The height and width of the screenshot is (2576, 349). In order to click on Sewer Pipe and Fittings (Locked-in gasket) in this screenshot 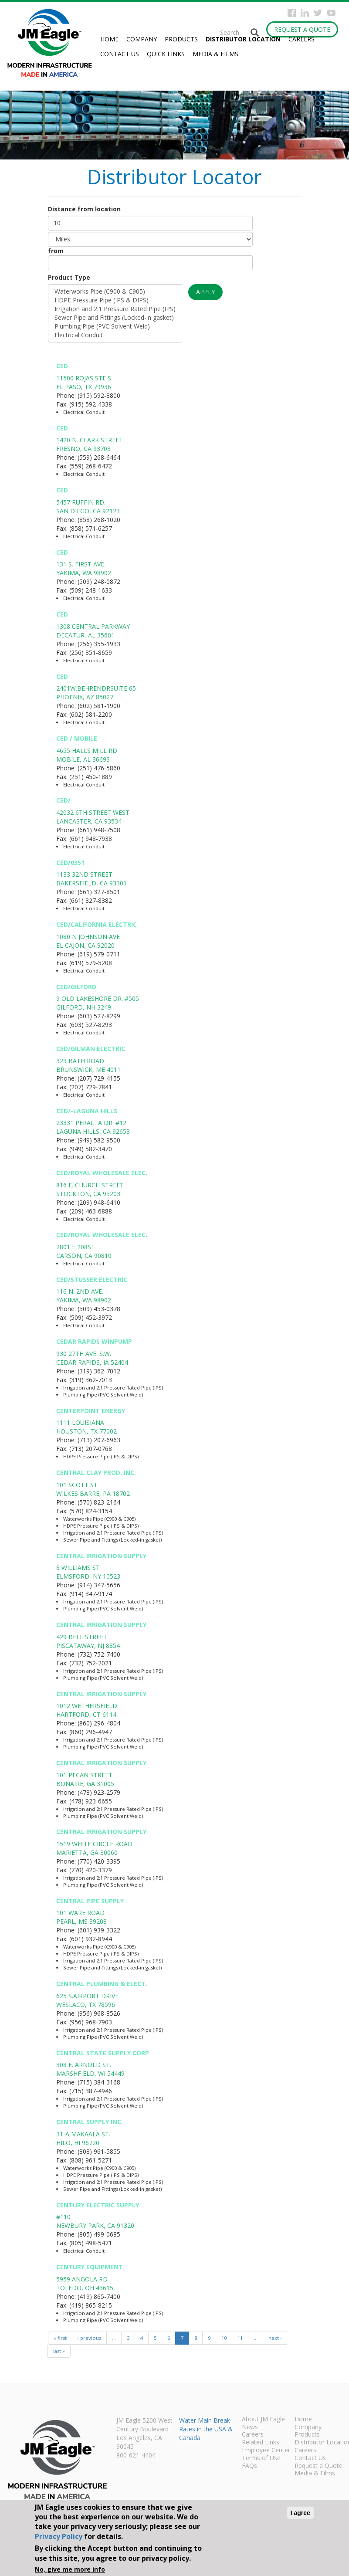, I will do `click(115, 317)`.